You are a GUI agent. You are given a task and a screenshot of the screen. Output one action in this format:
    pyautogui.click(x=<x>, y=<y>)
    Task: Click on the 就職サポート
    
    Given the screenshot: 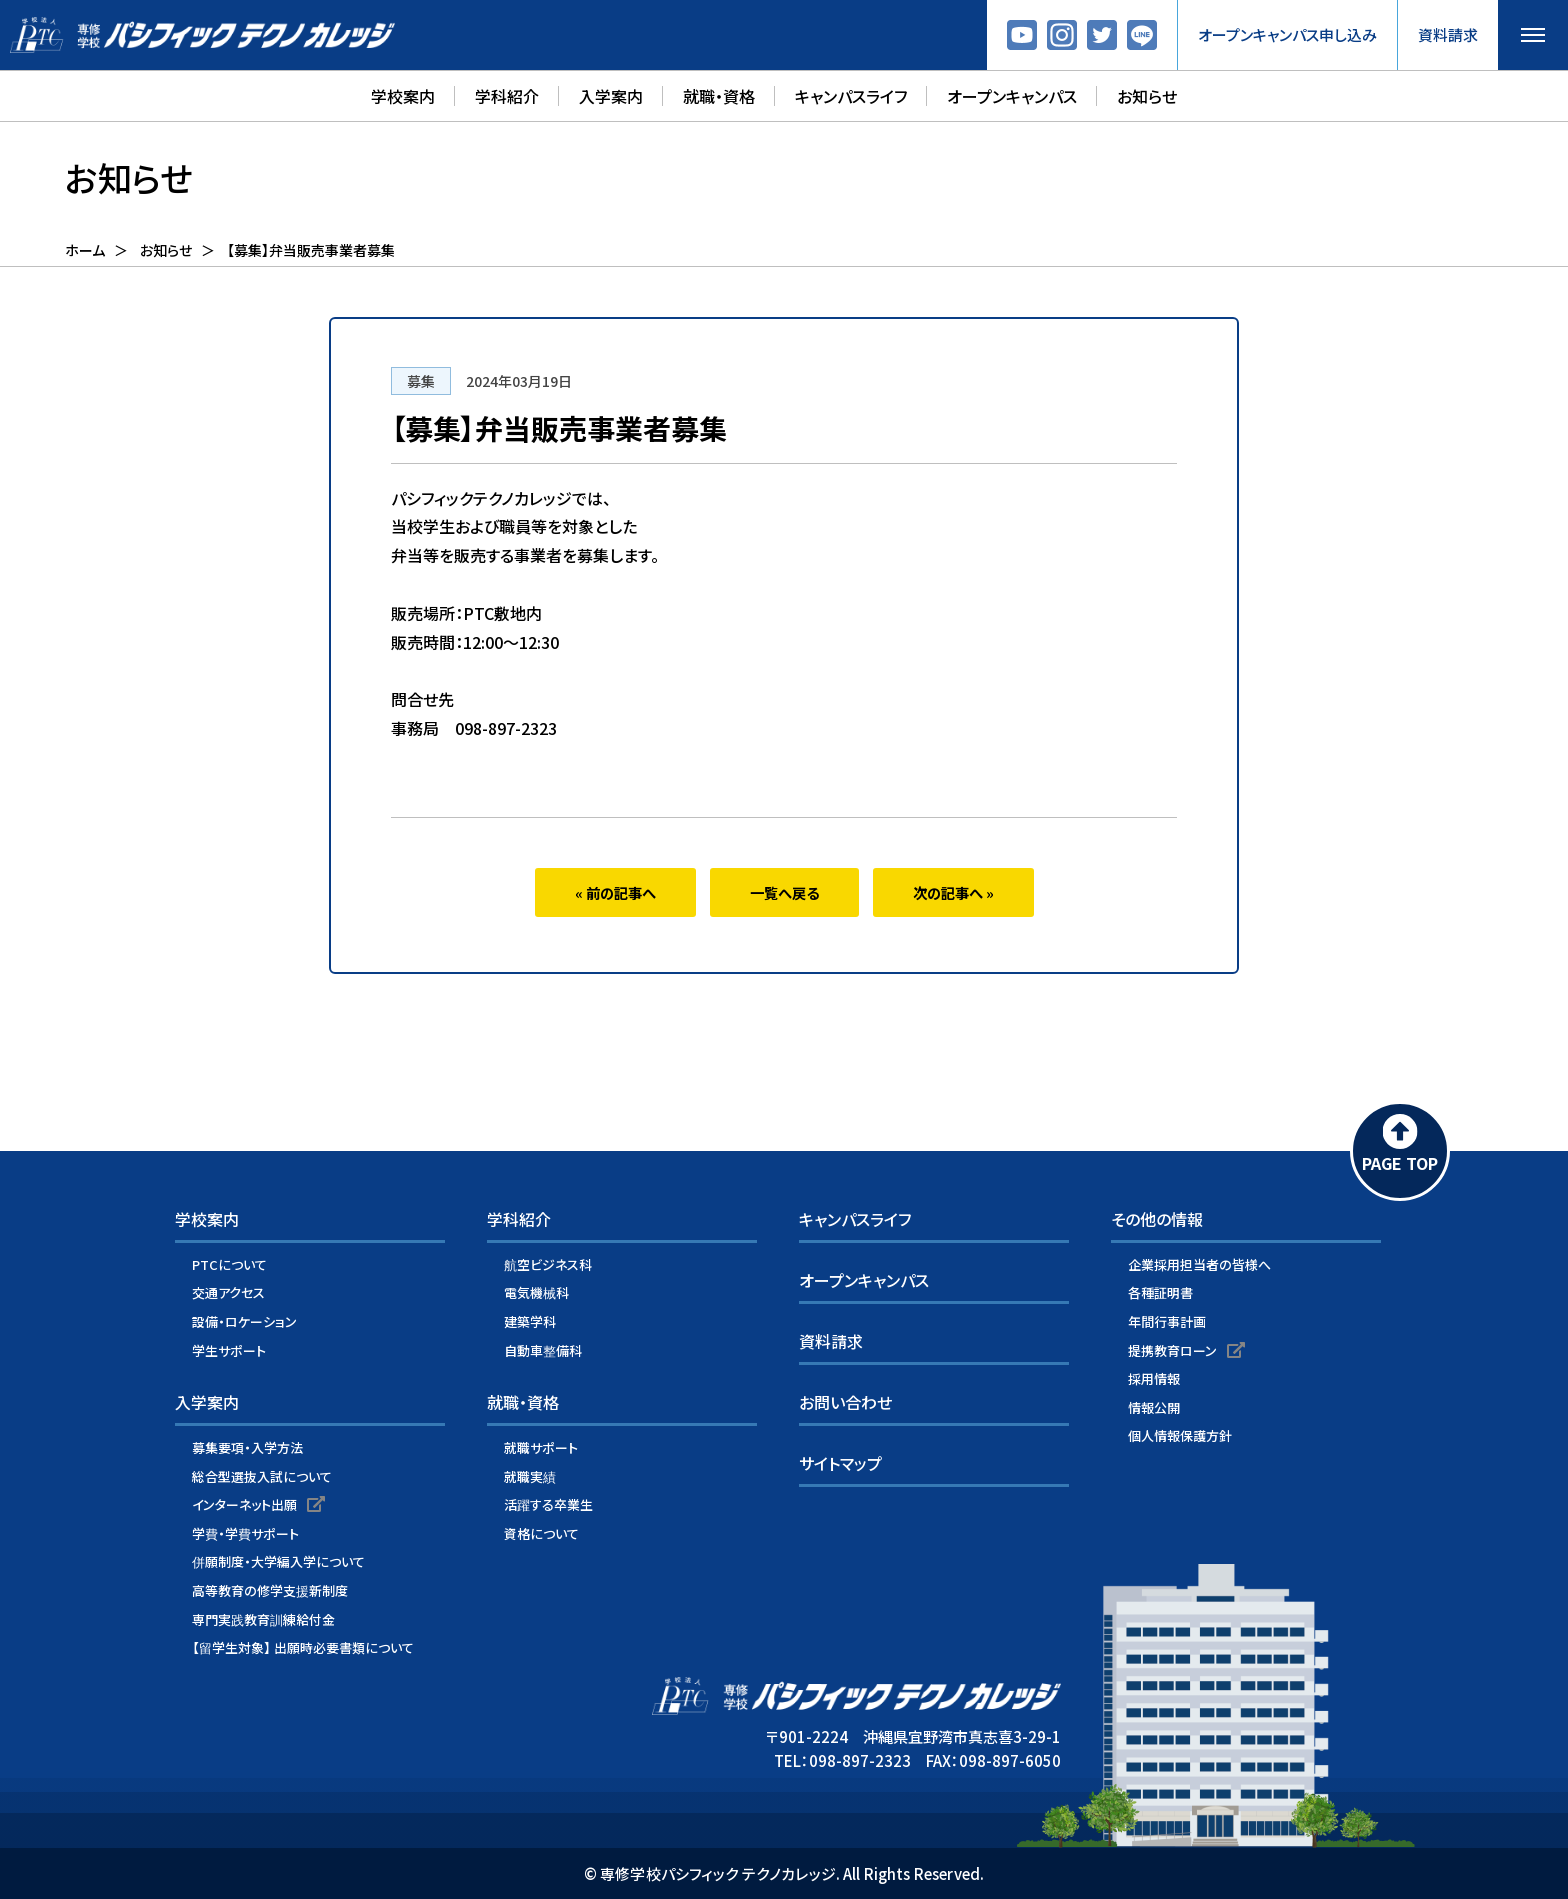 What is the action you would take?
    pyautogui.click(x=541, y=1447)
    